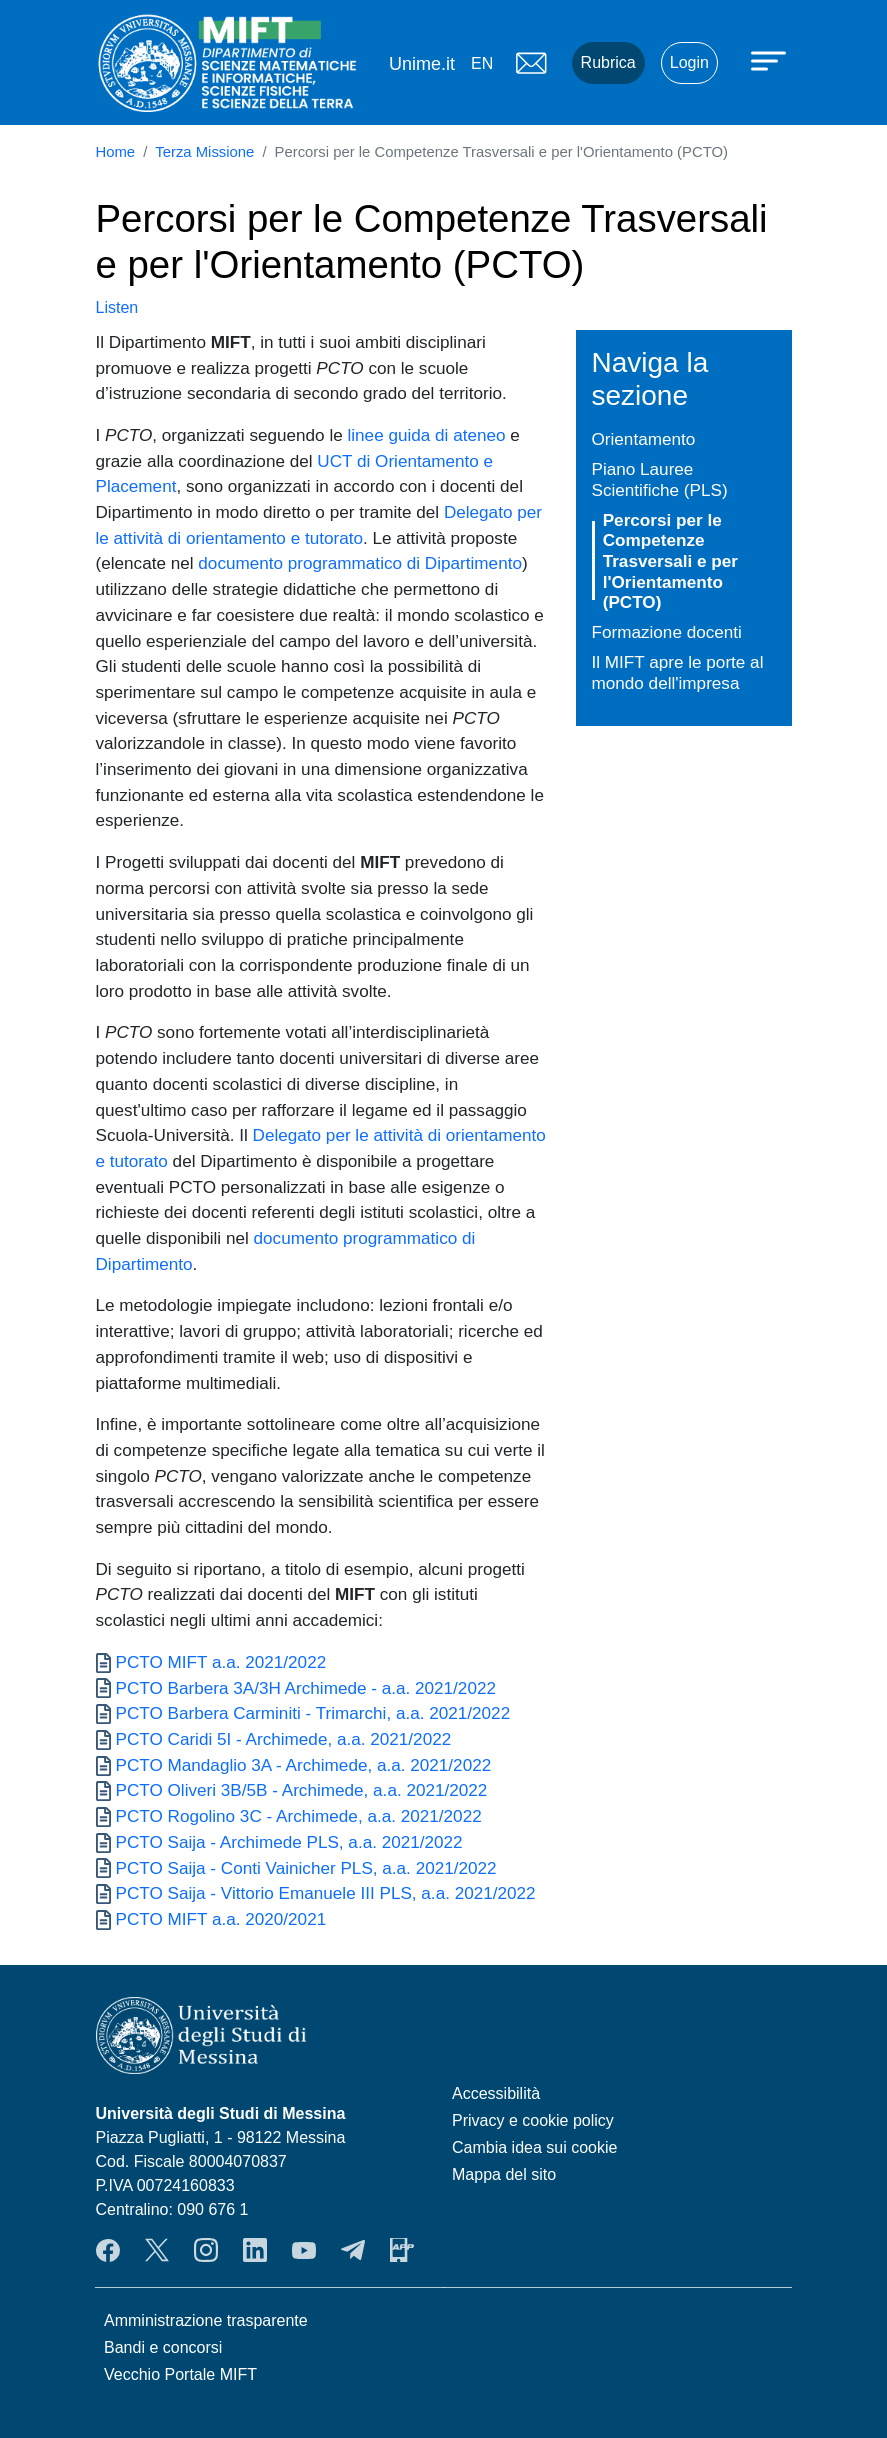 This screenshot has width=887, height=2438. I want to click on Telegram, so click(353, 2250).